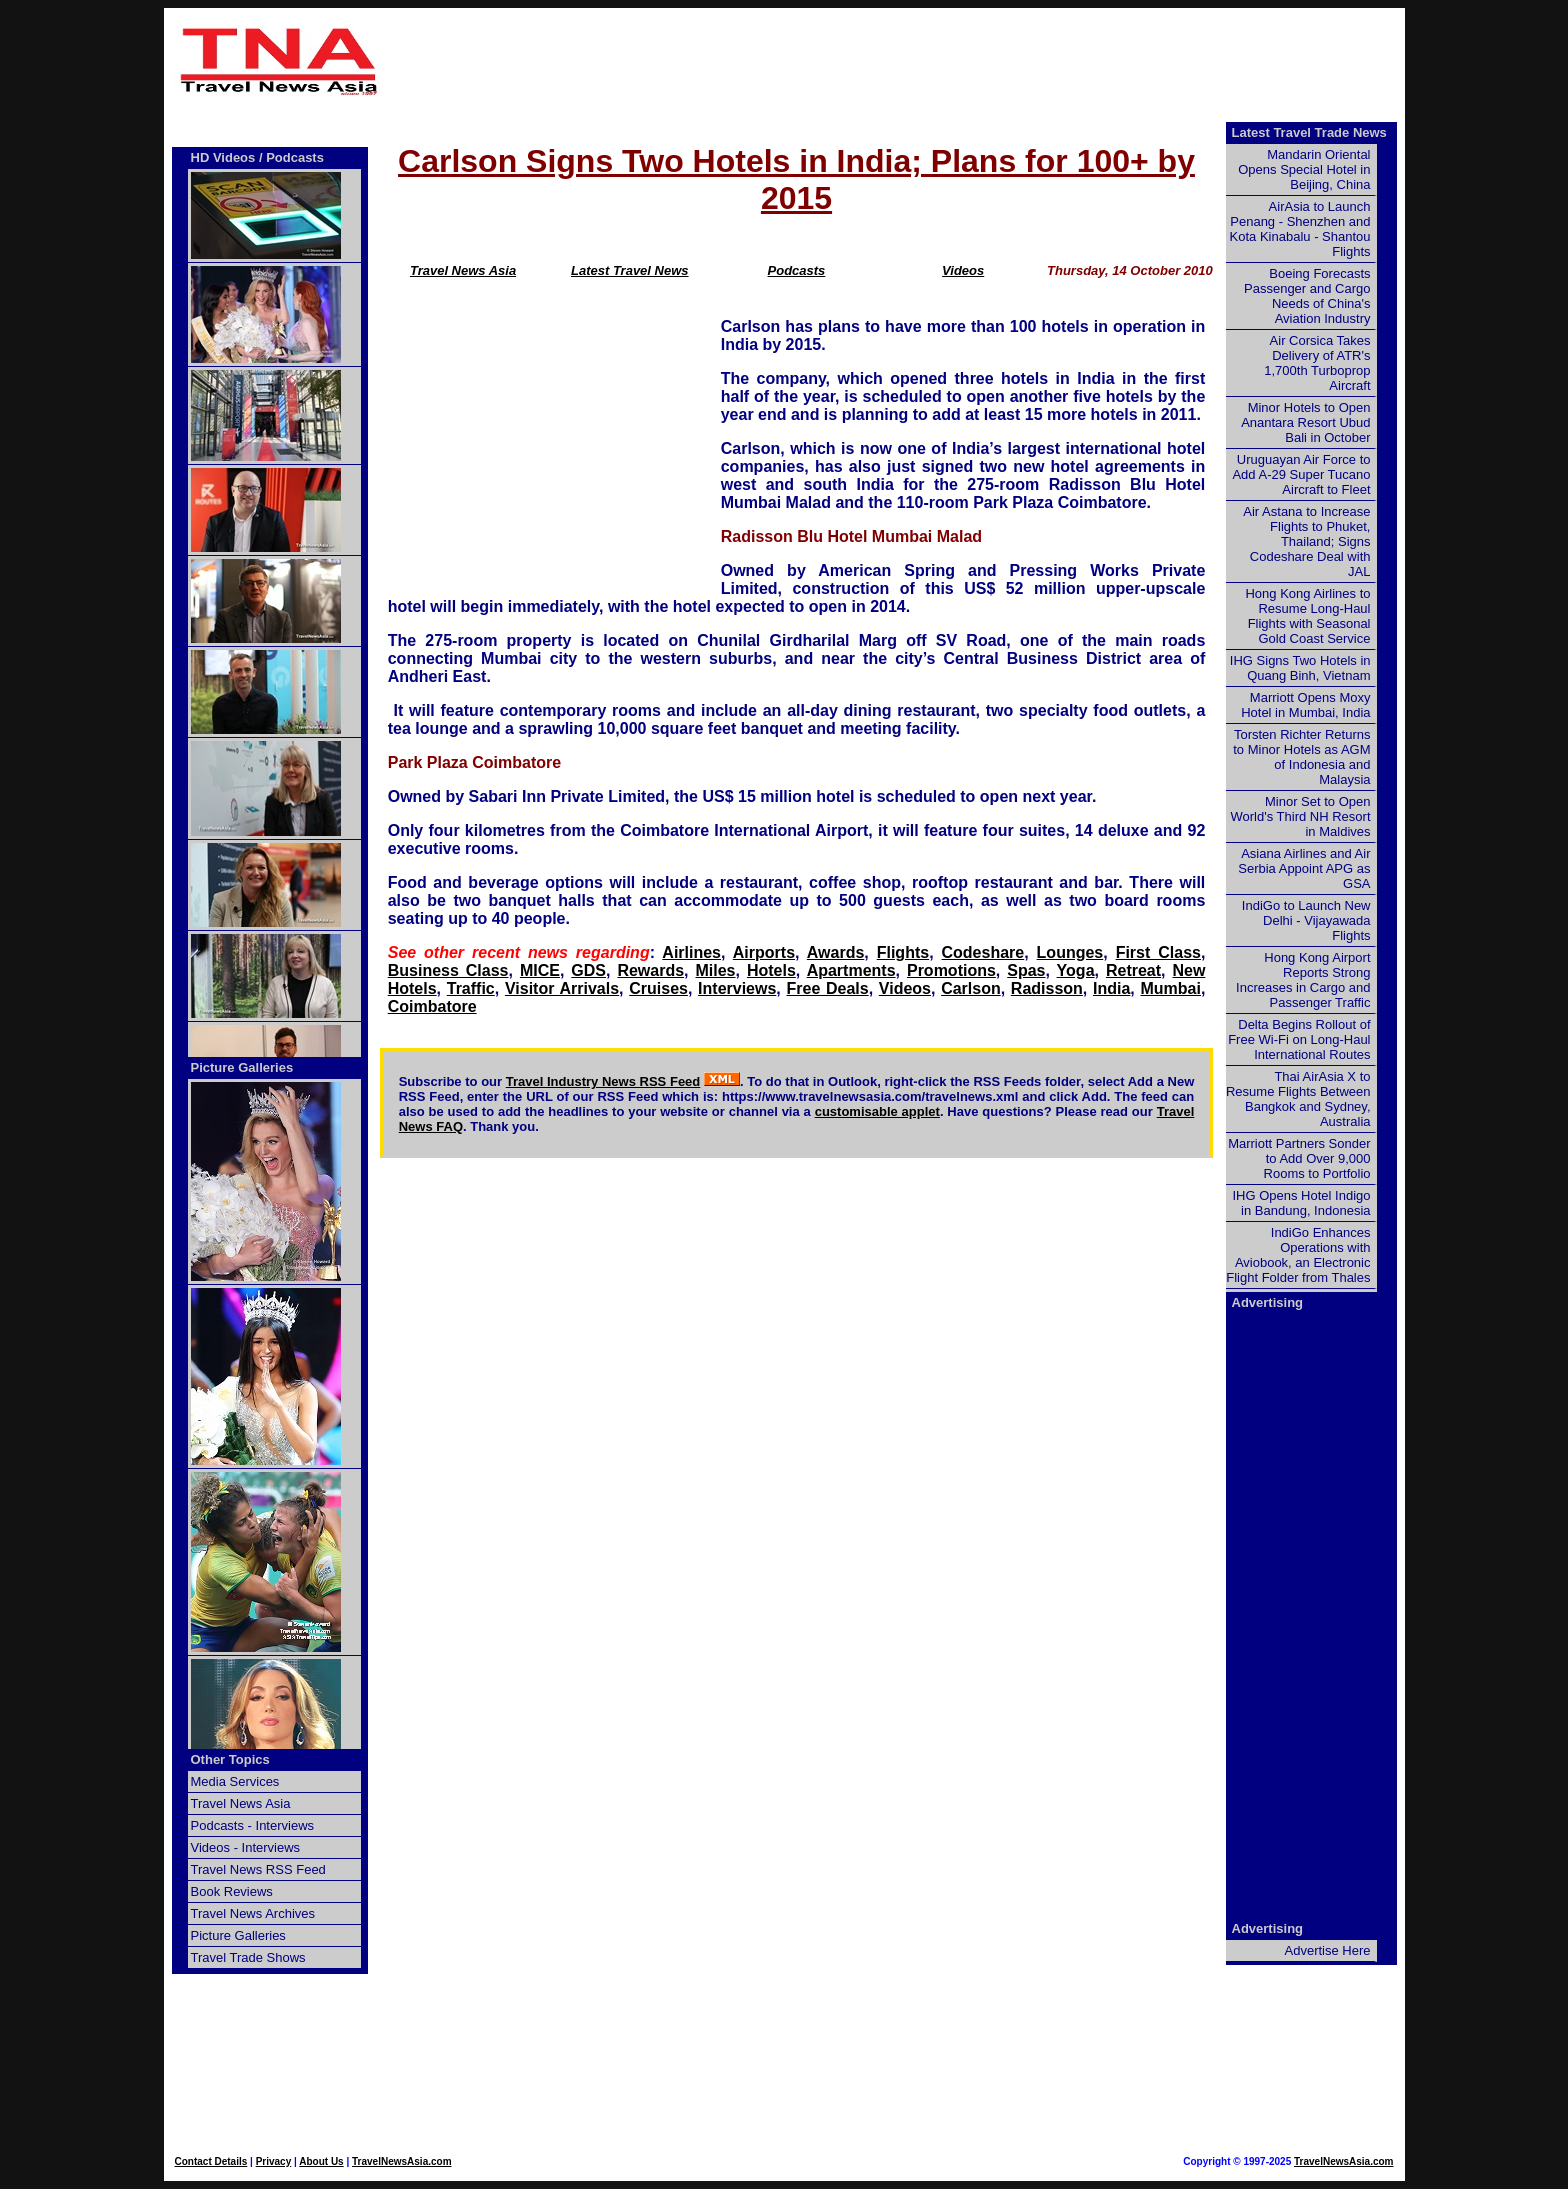 Image resolution: width=1568 pixels, height=2189 pixels. I want to click on Travel Industry News RSS Feed, so click(603, 1081).